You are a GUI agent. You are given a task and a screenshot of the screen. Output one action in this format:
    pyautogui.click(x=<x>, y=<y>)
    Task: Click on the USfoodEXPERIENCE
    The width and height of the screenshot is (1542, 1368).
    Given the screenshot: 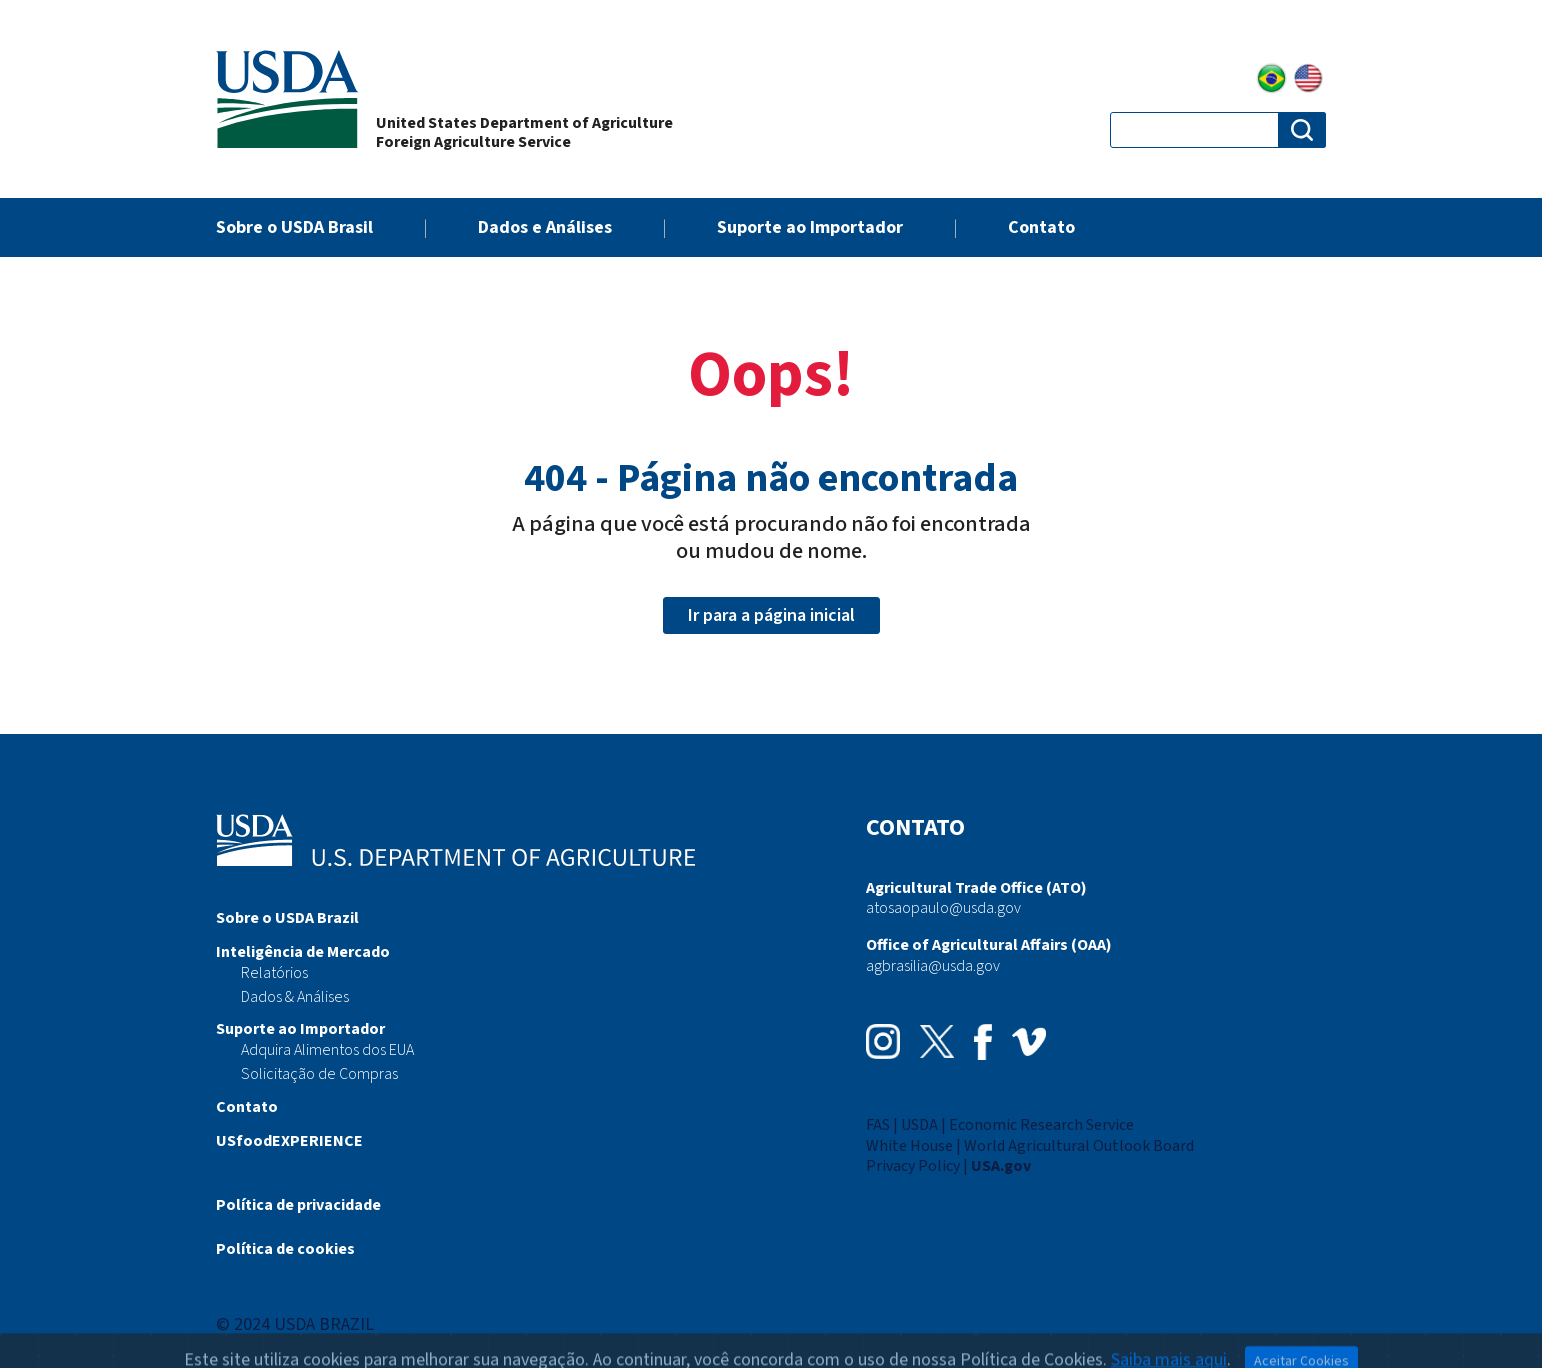 What is the action you would take?
    pyautogui.click(x=289, y=1141)
    